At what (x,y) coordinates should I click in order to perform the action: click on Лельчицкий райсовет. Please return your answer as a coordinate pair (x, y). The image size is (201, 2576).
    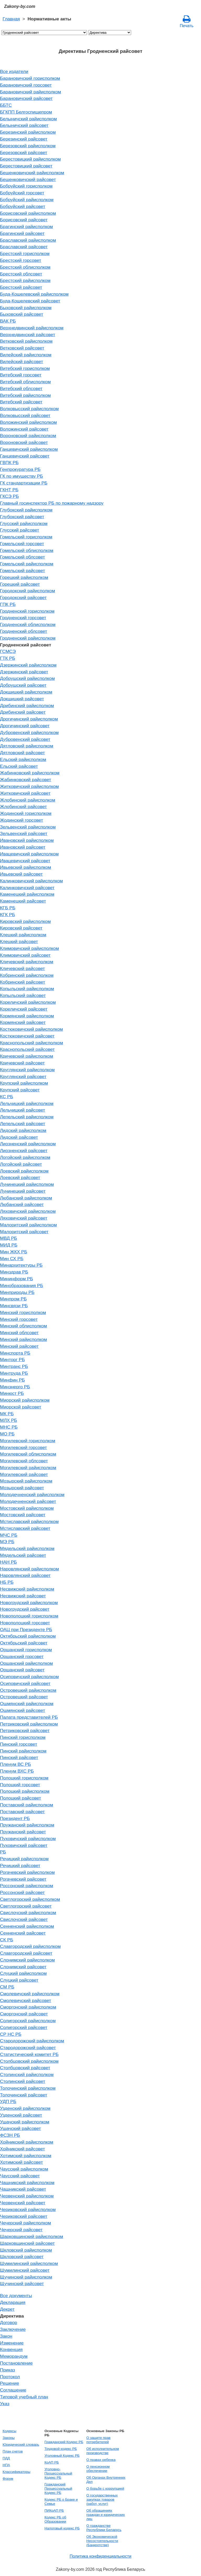
    Looking at the image, I should click on (22, 1110).